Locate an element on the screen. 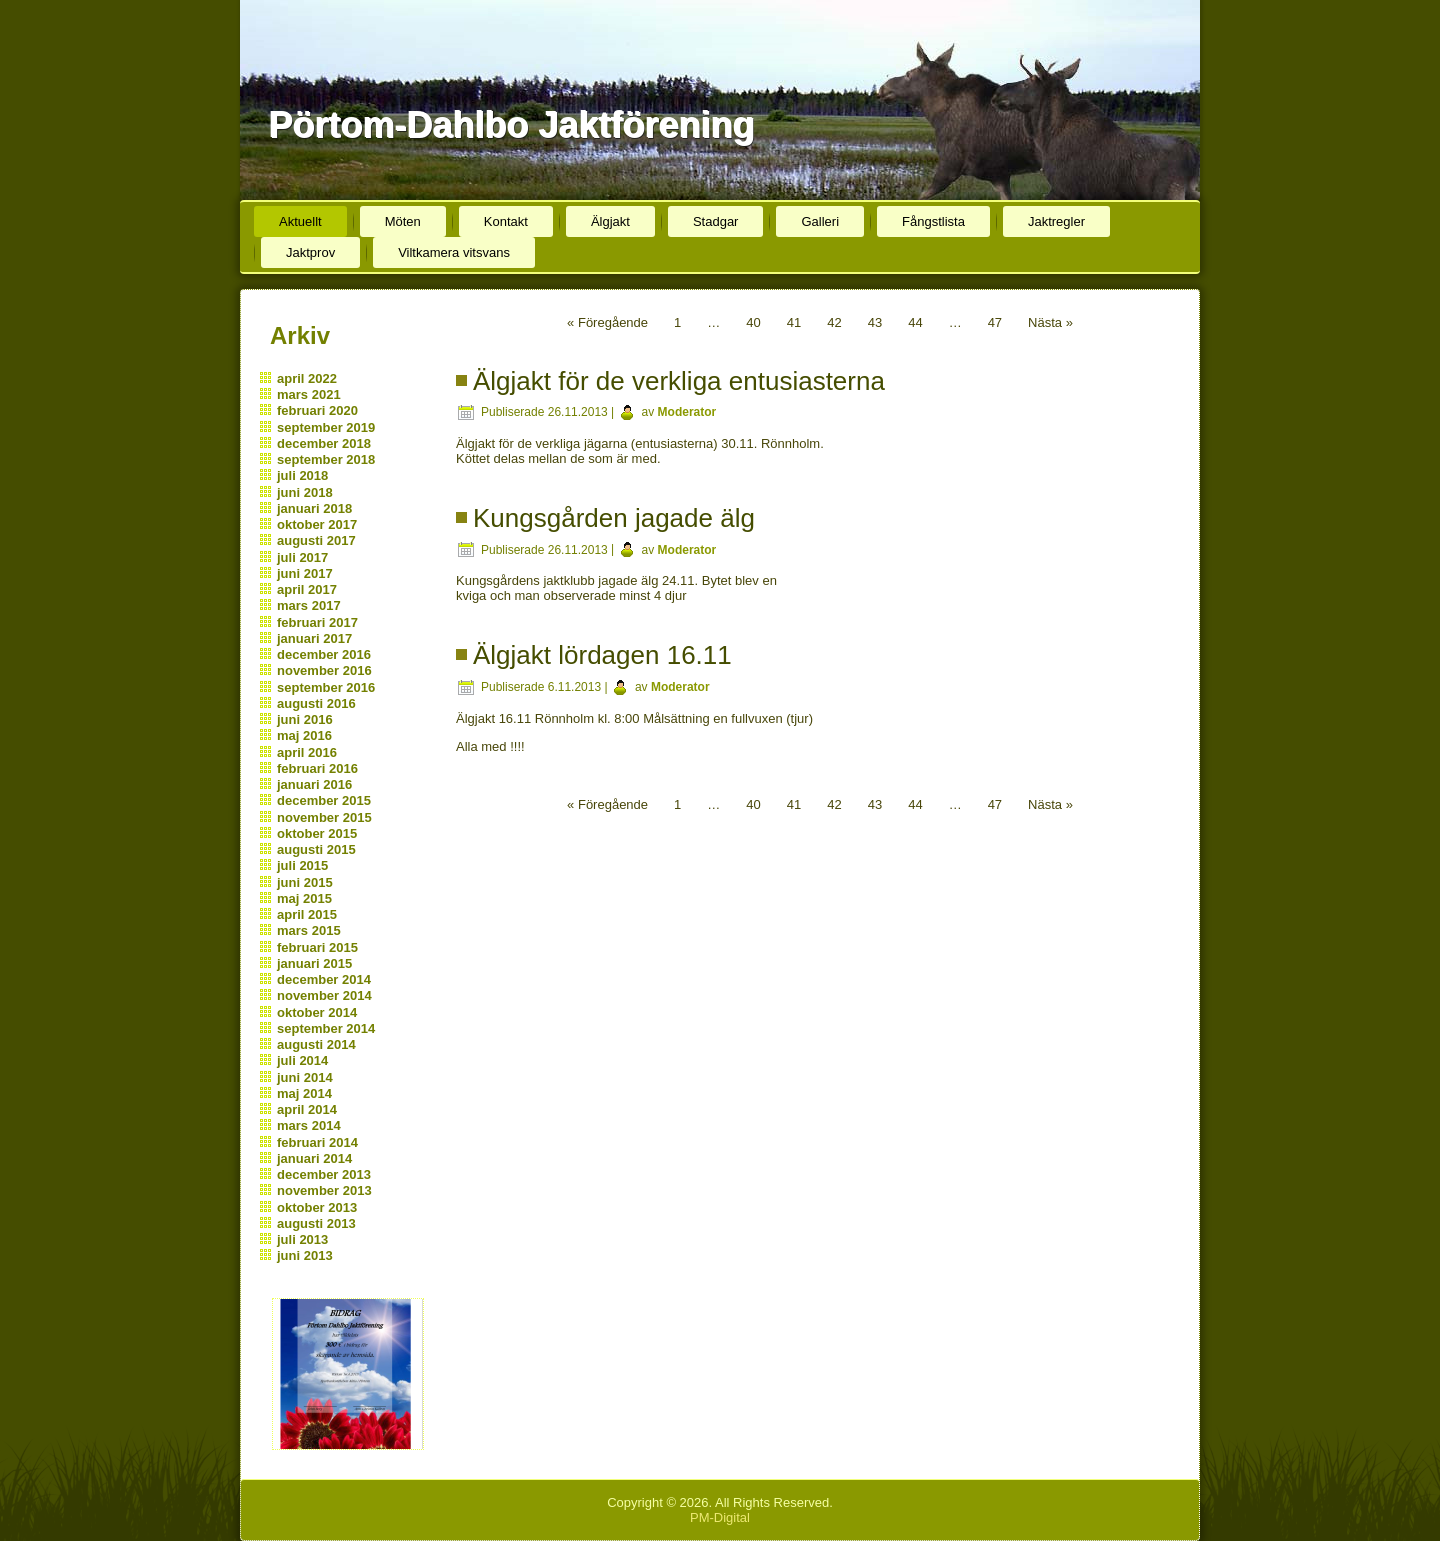 Image resolution: width=1440 pixels, height=1541 pixels. juni 2016 is located at coordinates (305, 719).